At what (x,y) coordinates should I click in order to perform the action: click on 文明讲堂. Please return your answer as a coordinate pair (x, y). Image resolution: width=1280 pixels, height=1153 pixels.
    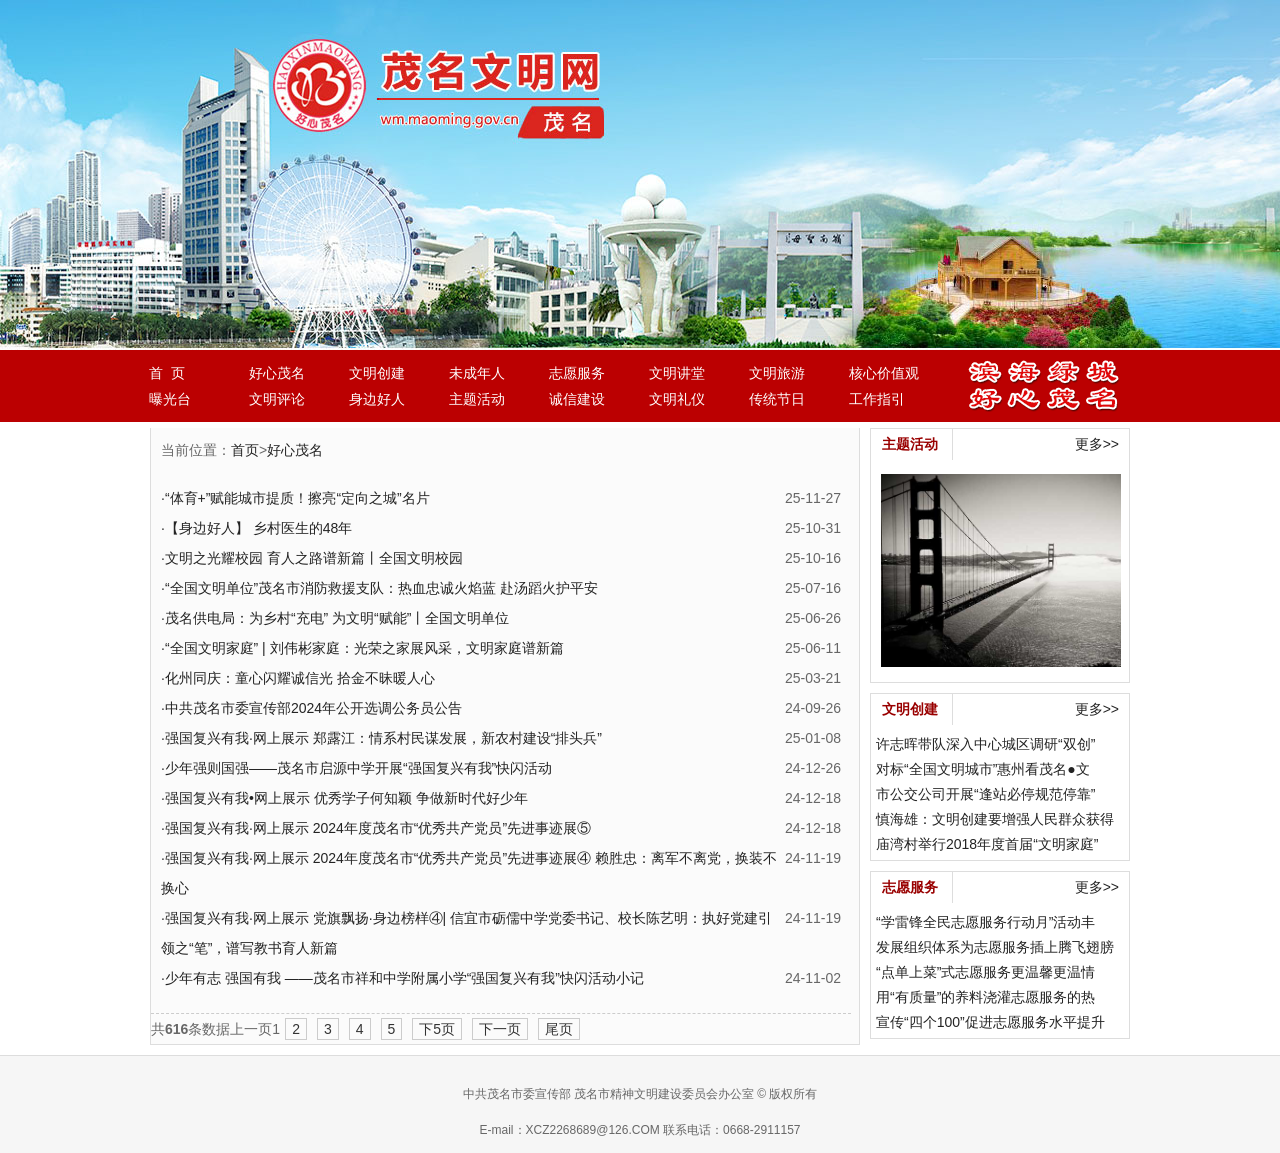
    Looking at the image, I should click on (677, 373).